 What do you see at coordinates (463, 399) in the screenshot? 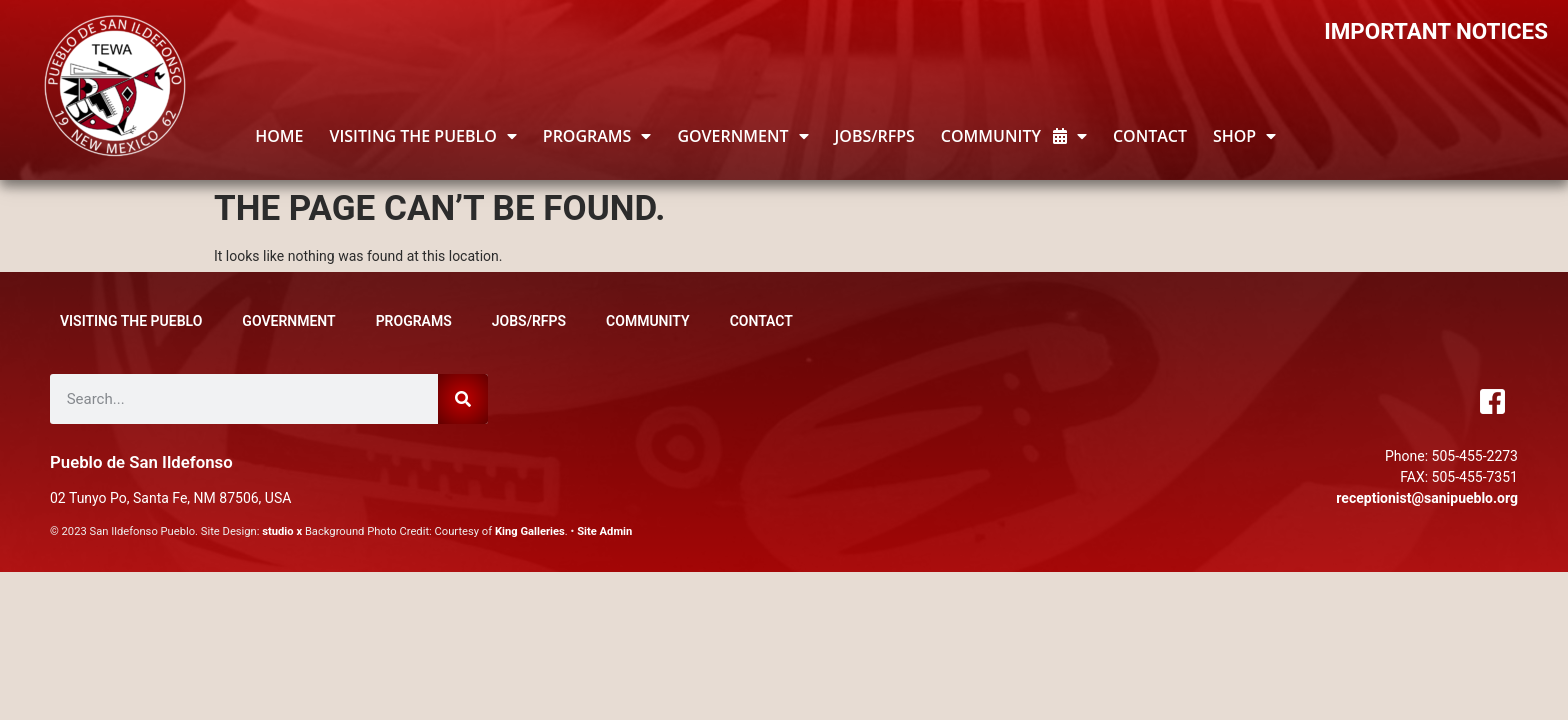
I see `[Search]` at bounding box center [463, 399].